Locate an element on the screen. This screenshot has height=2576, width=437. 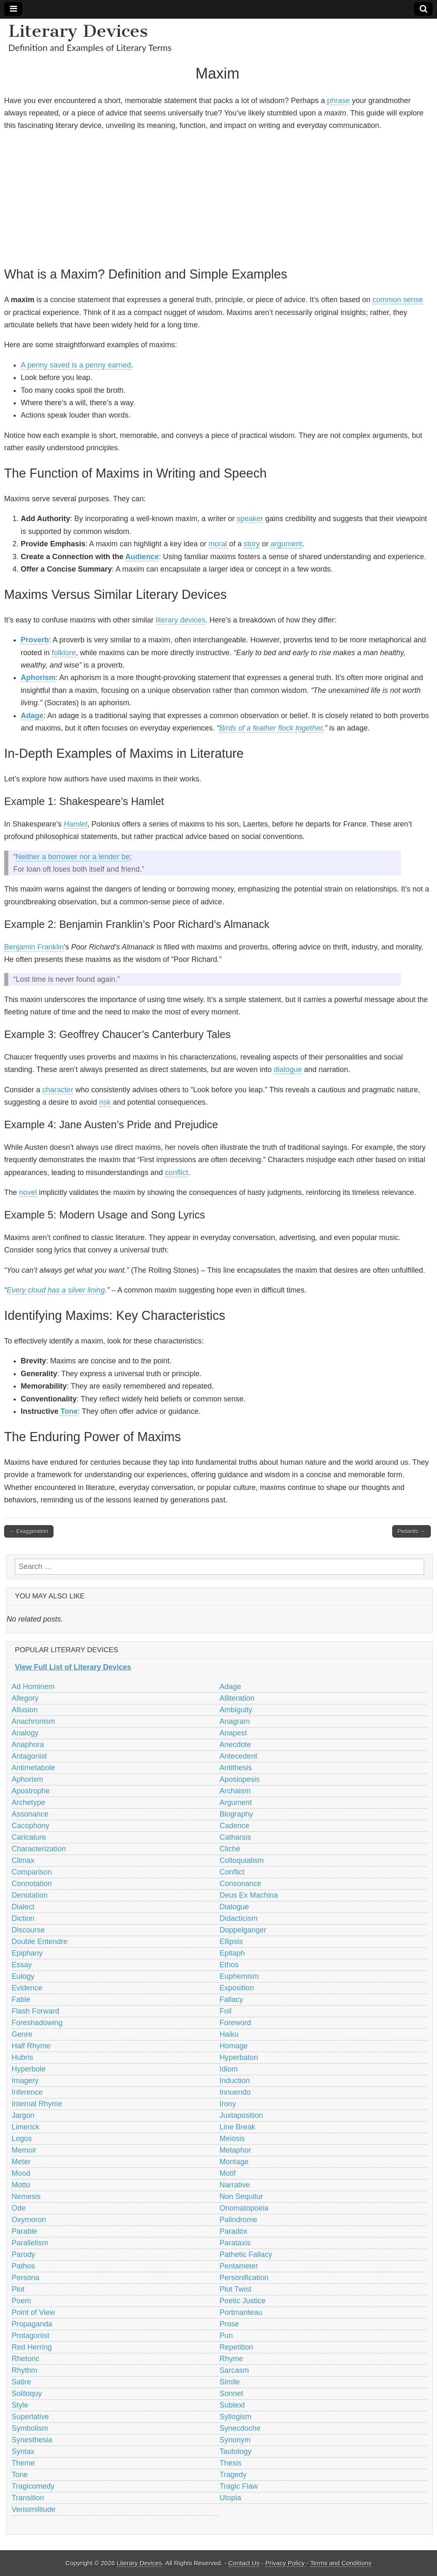
Rhyme is located at coordinates (231, 2359).